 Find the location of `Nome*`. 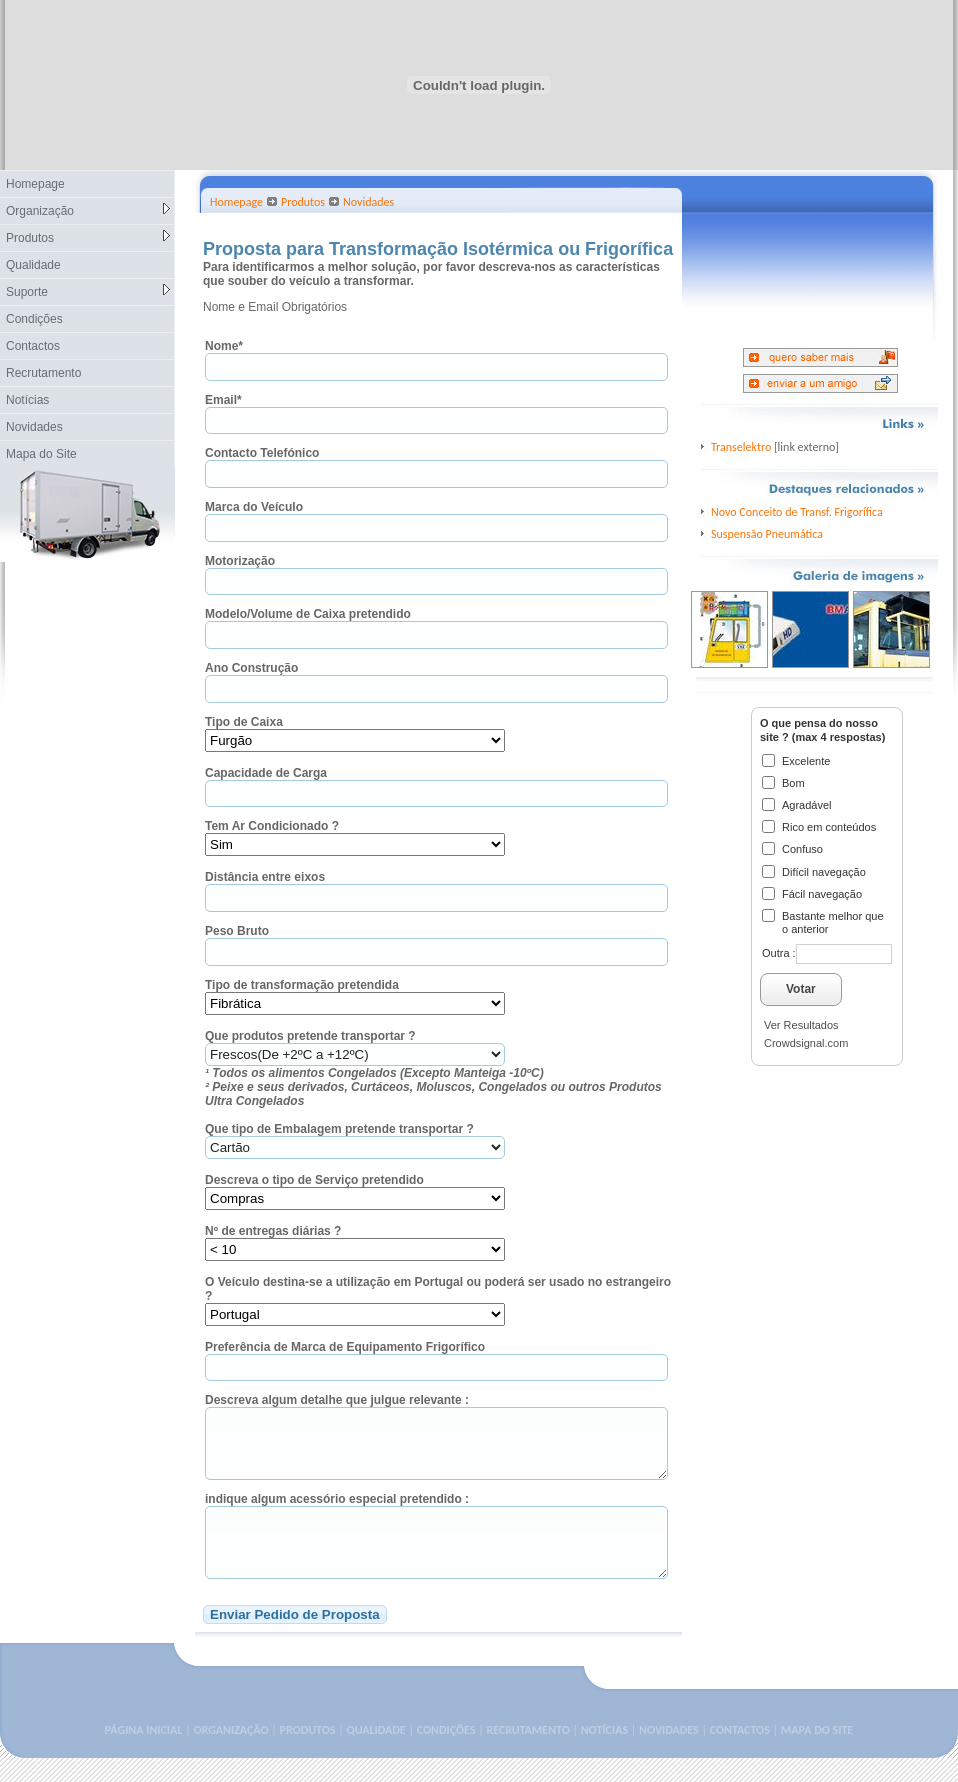

Nome* is located at coordinates (224, 346).